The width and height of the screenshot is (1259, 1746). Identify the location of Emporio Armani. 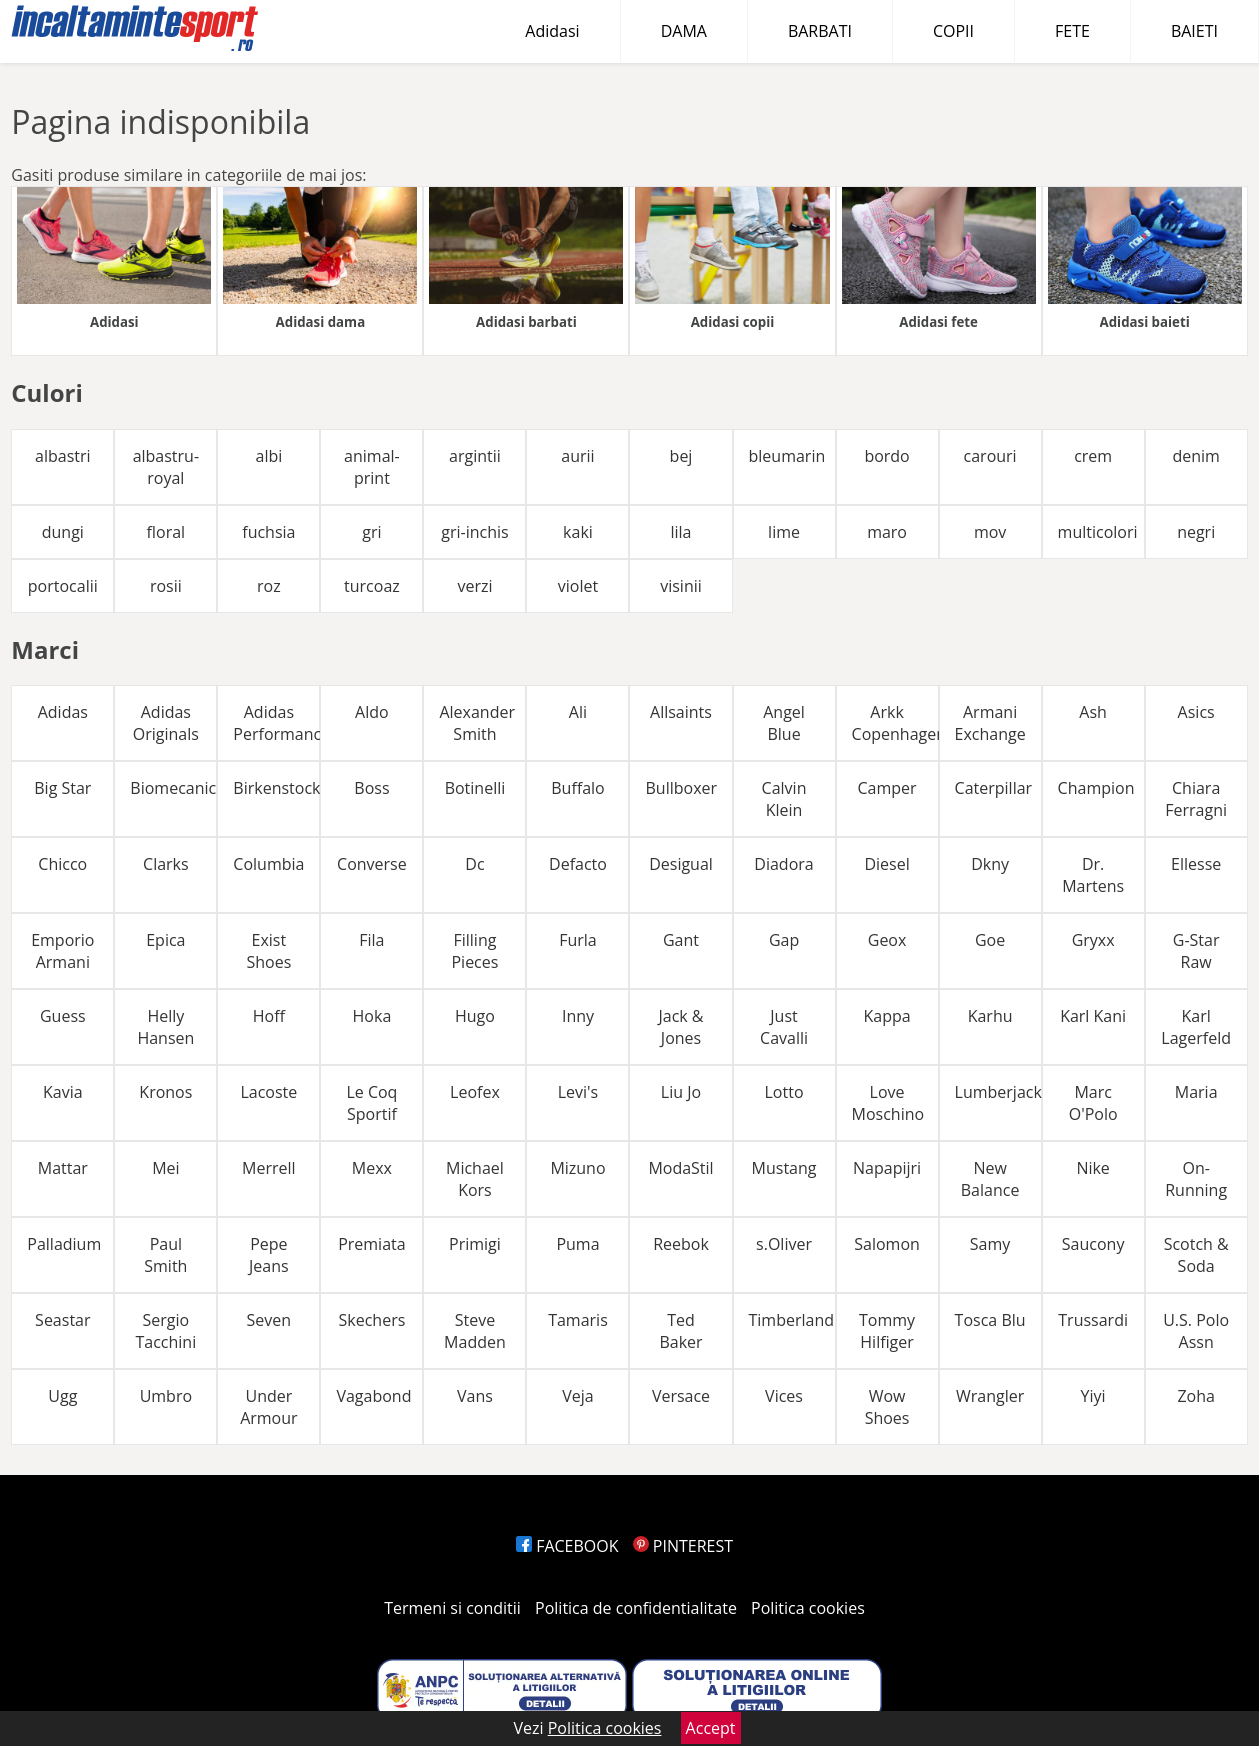
(62, 951).